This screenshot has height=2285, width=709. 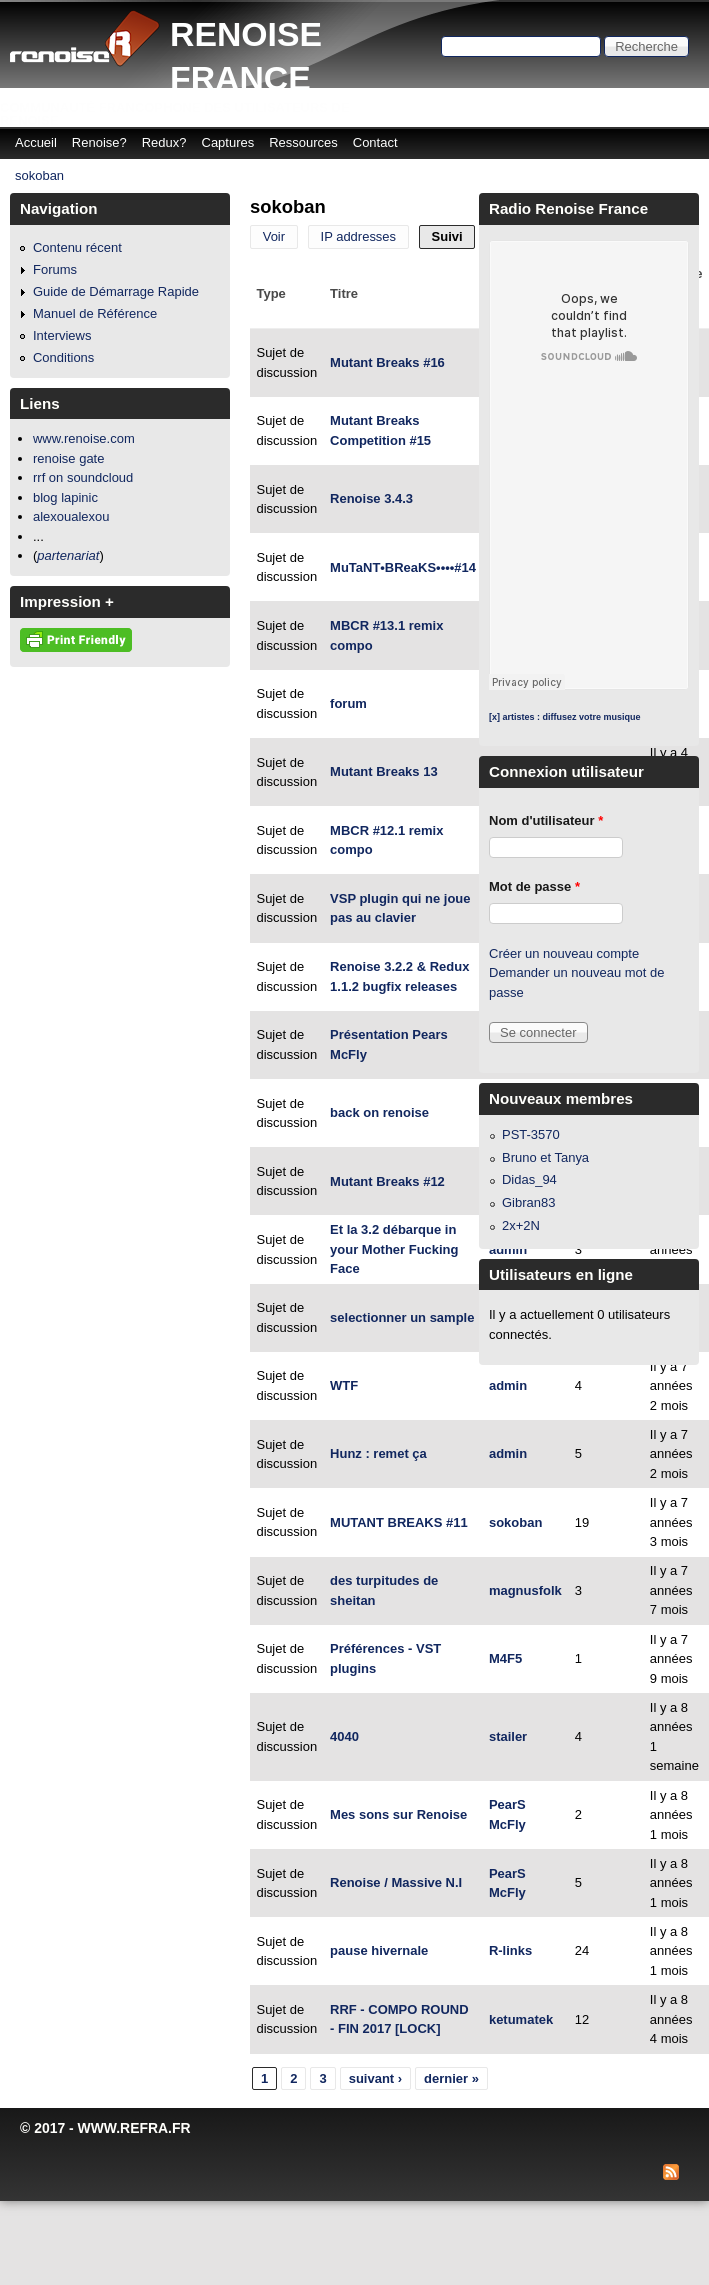 I want to click on blog lapinic, so click(x=65, y=497).